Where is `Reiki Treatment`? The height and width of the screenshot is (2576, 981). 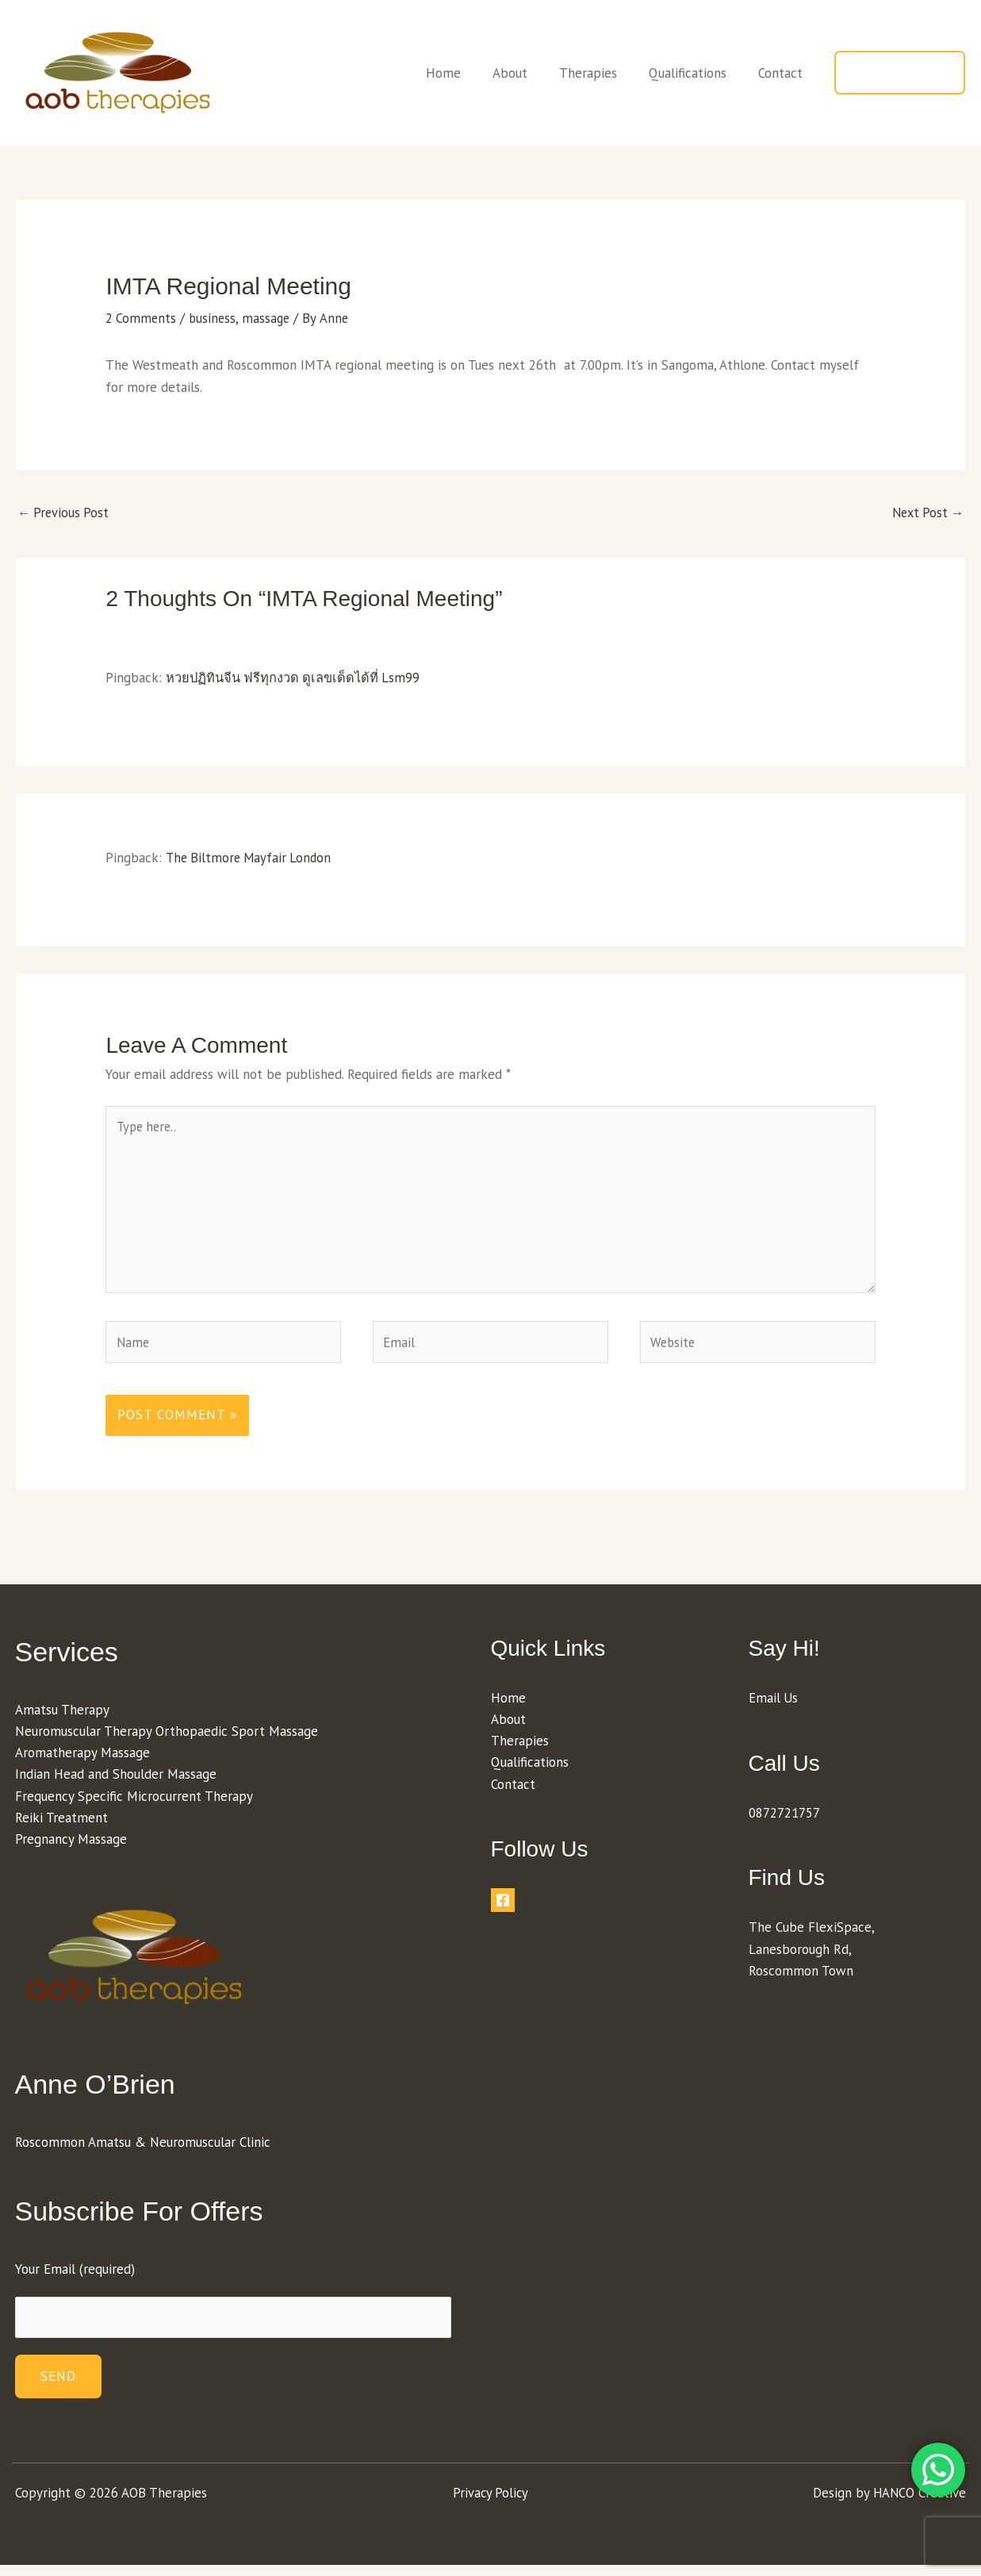
Reiki Treatment is located at coordinates (61, 1827).